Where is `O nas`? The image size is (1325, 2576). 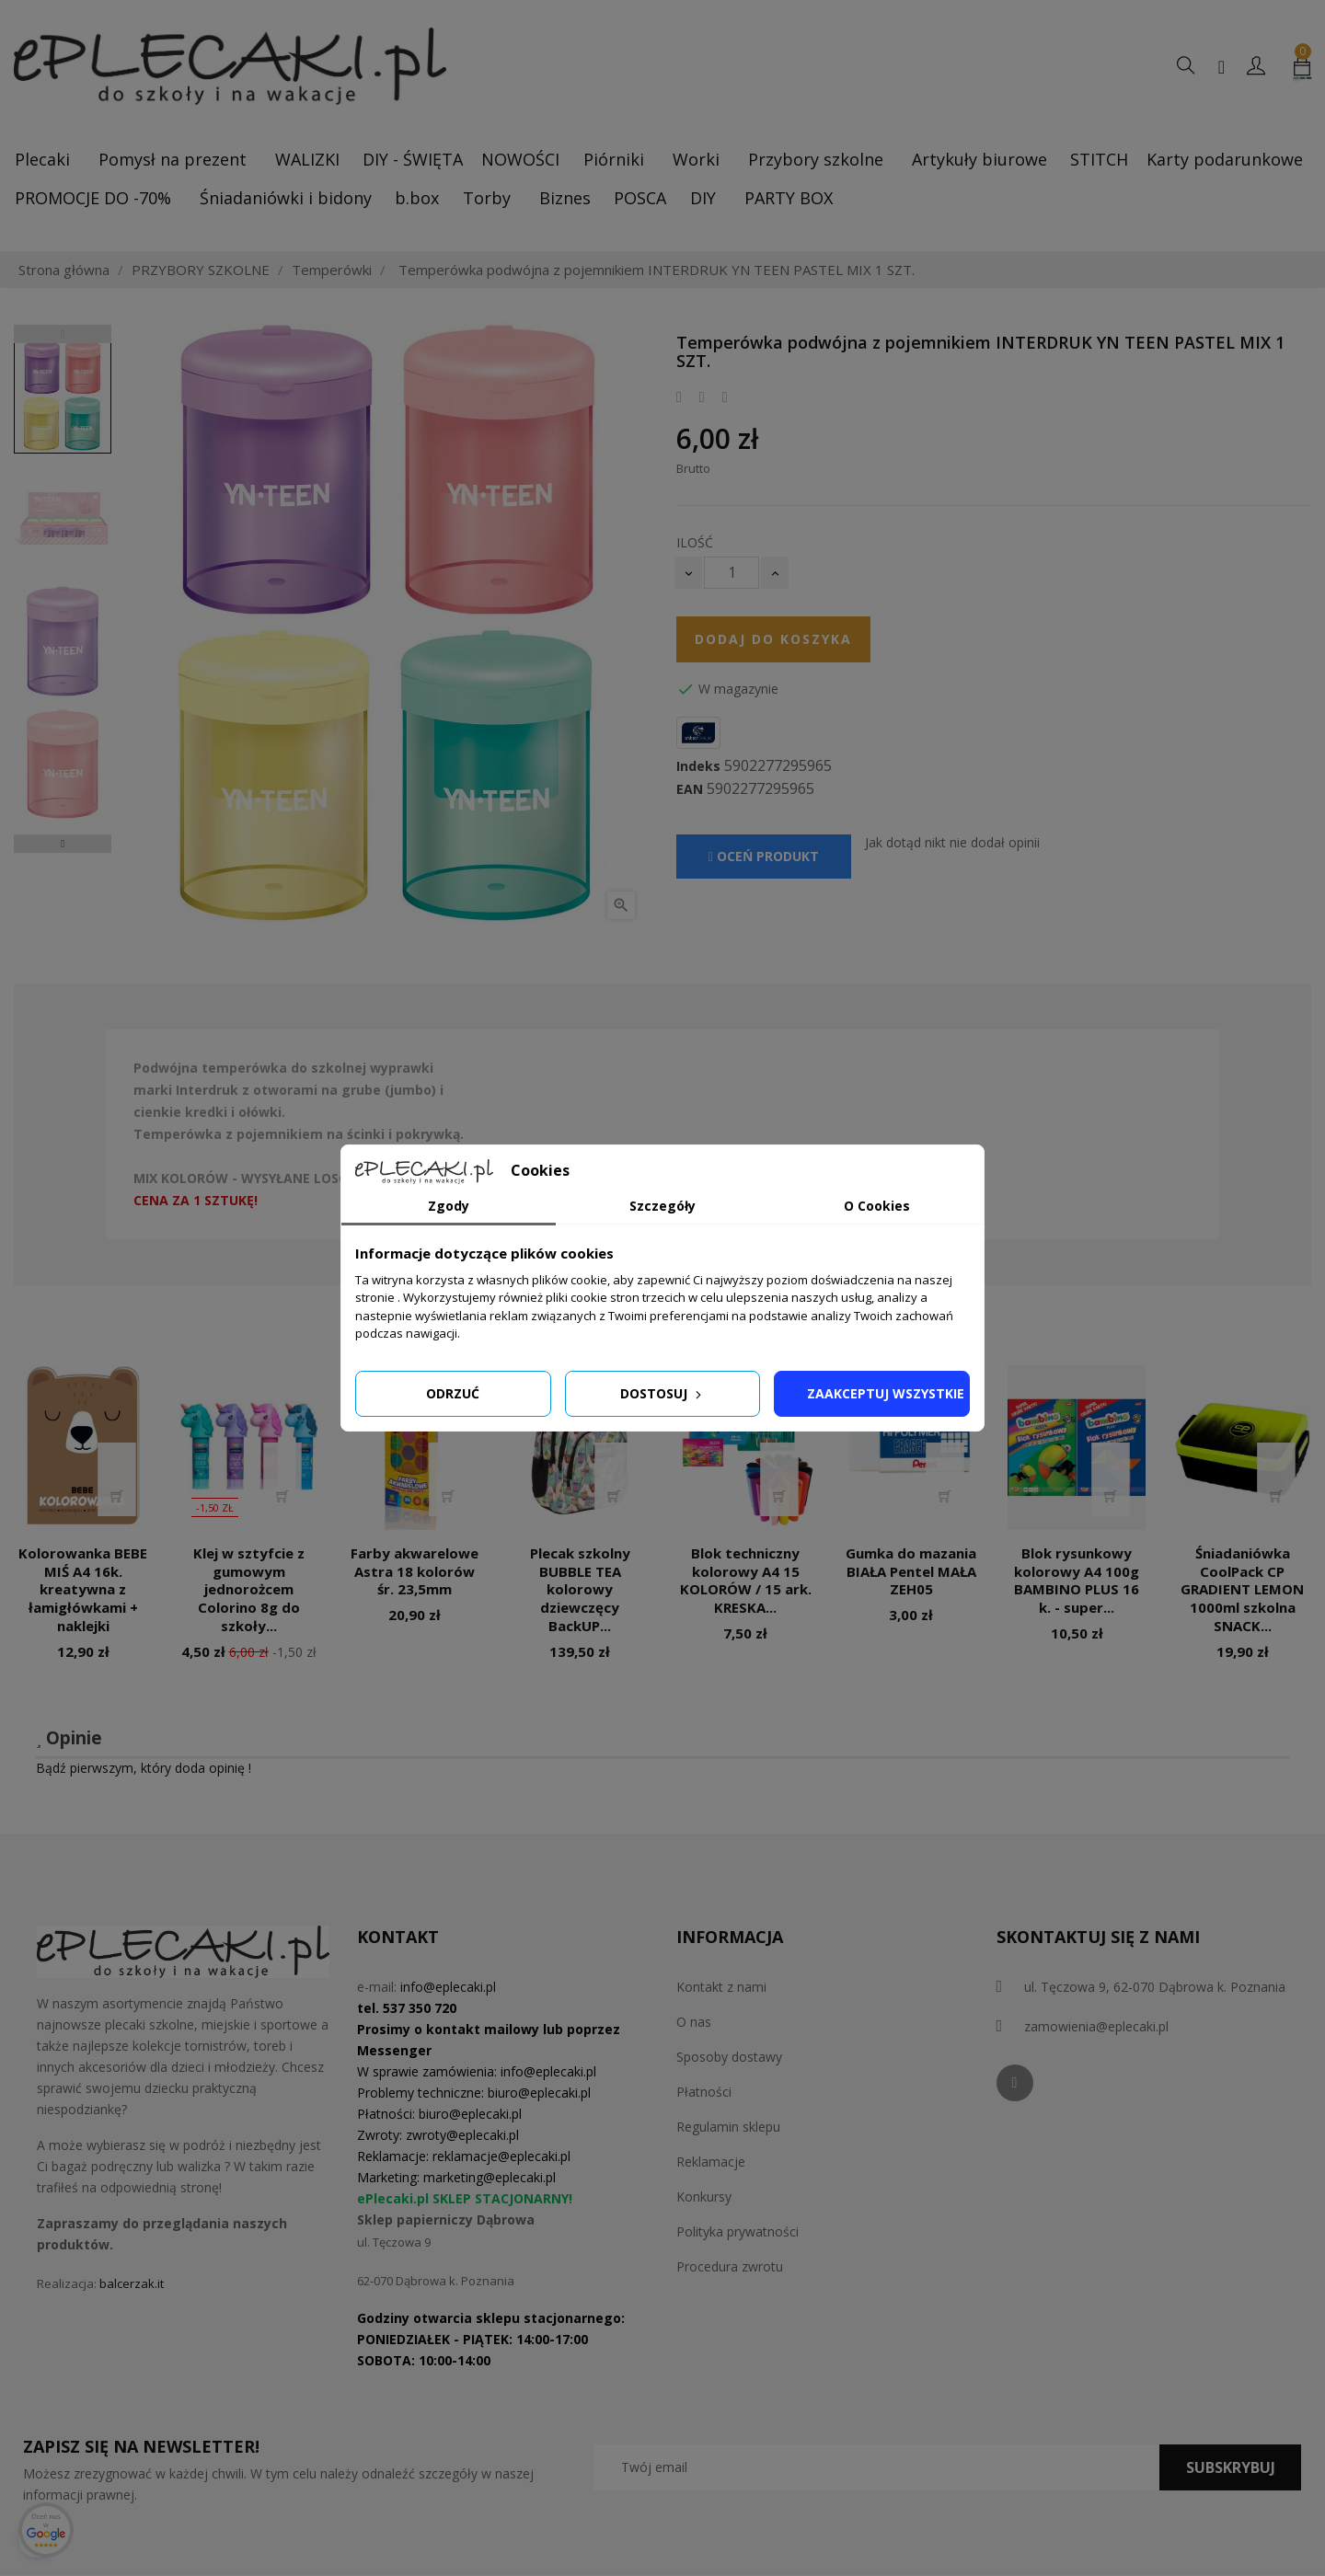
O nas is located at coordinates (693, 2021).